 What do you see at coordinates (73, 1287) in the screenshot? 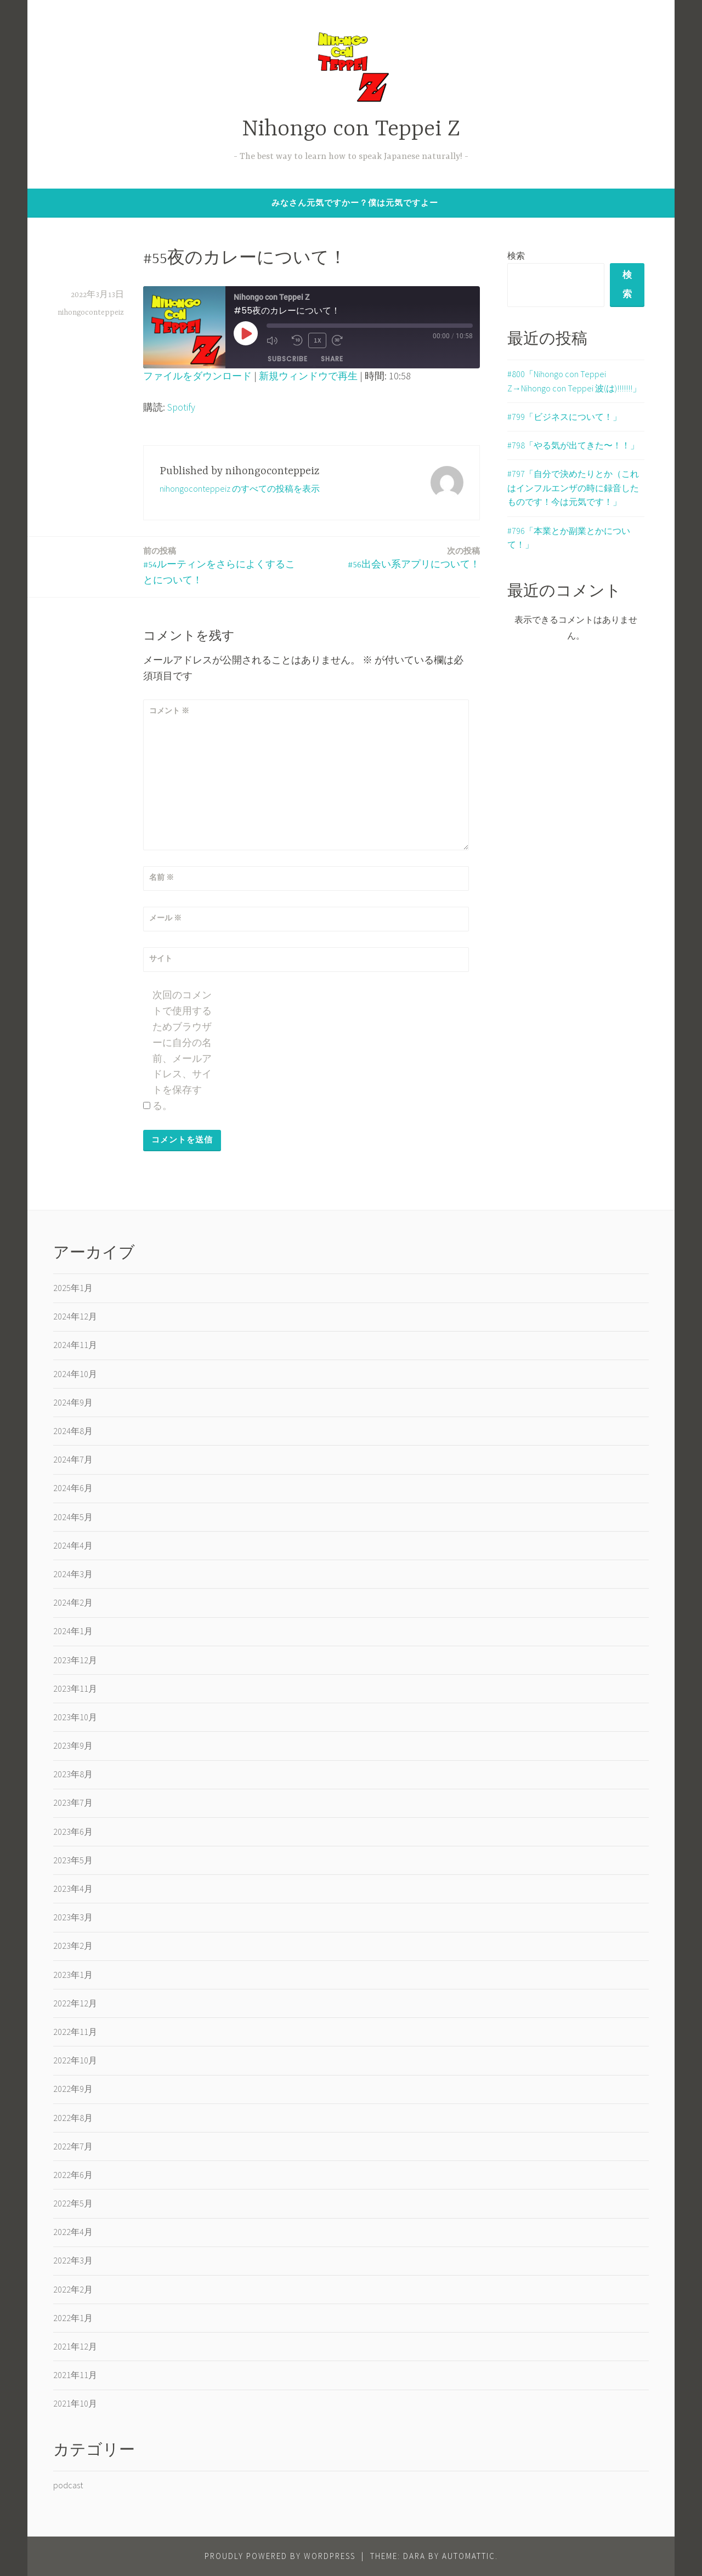
I see `2025年1月` at bounding box center [73, 1287].